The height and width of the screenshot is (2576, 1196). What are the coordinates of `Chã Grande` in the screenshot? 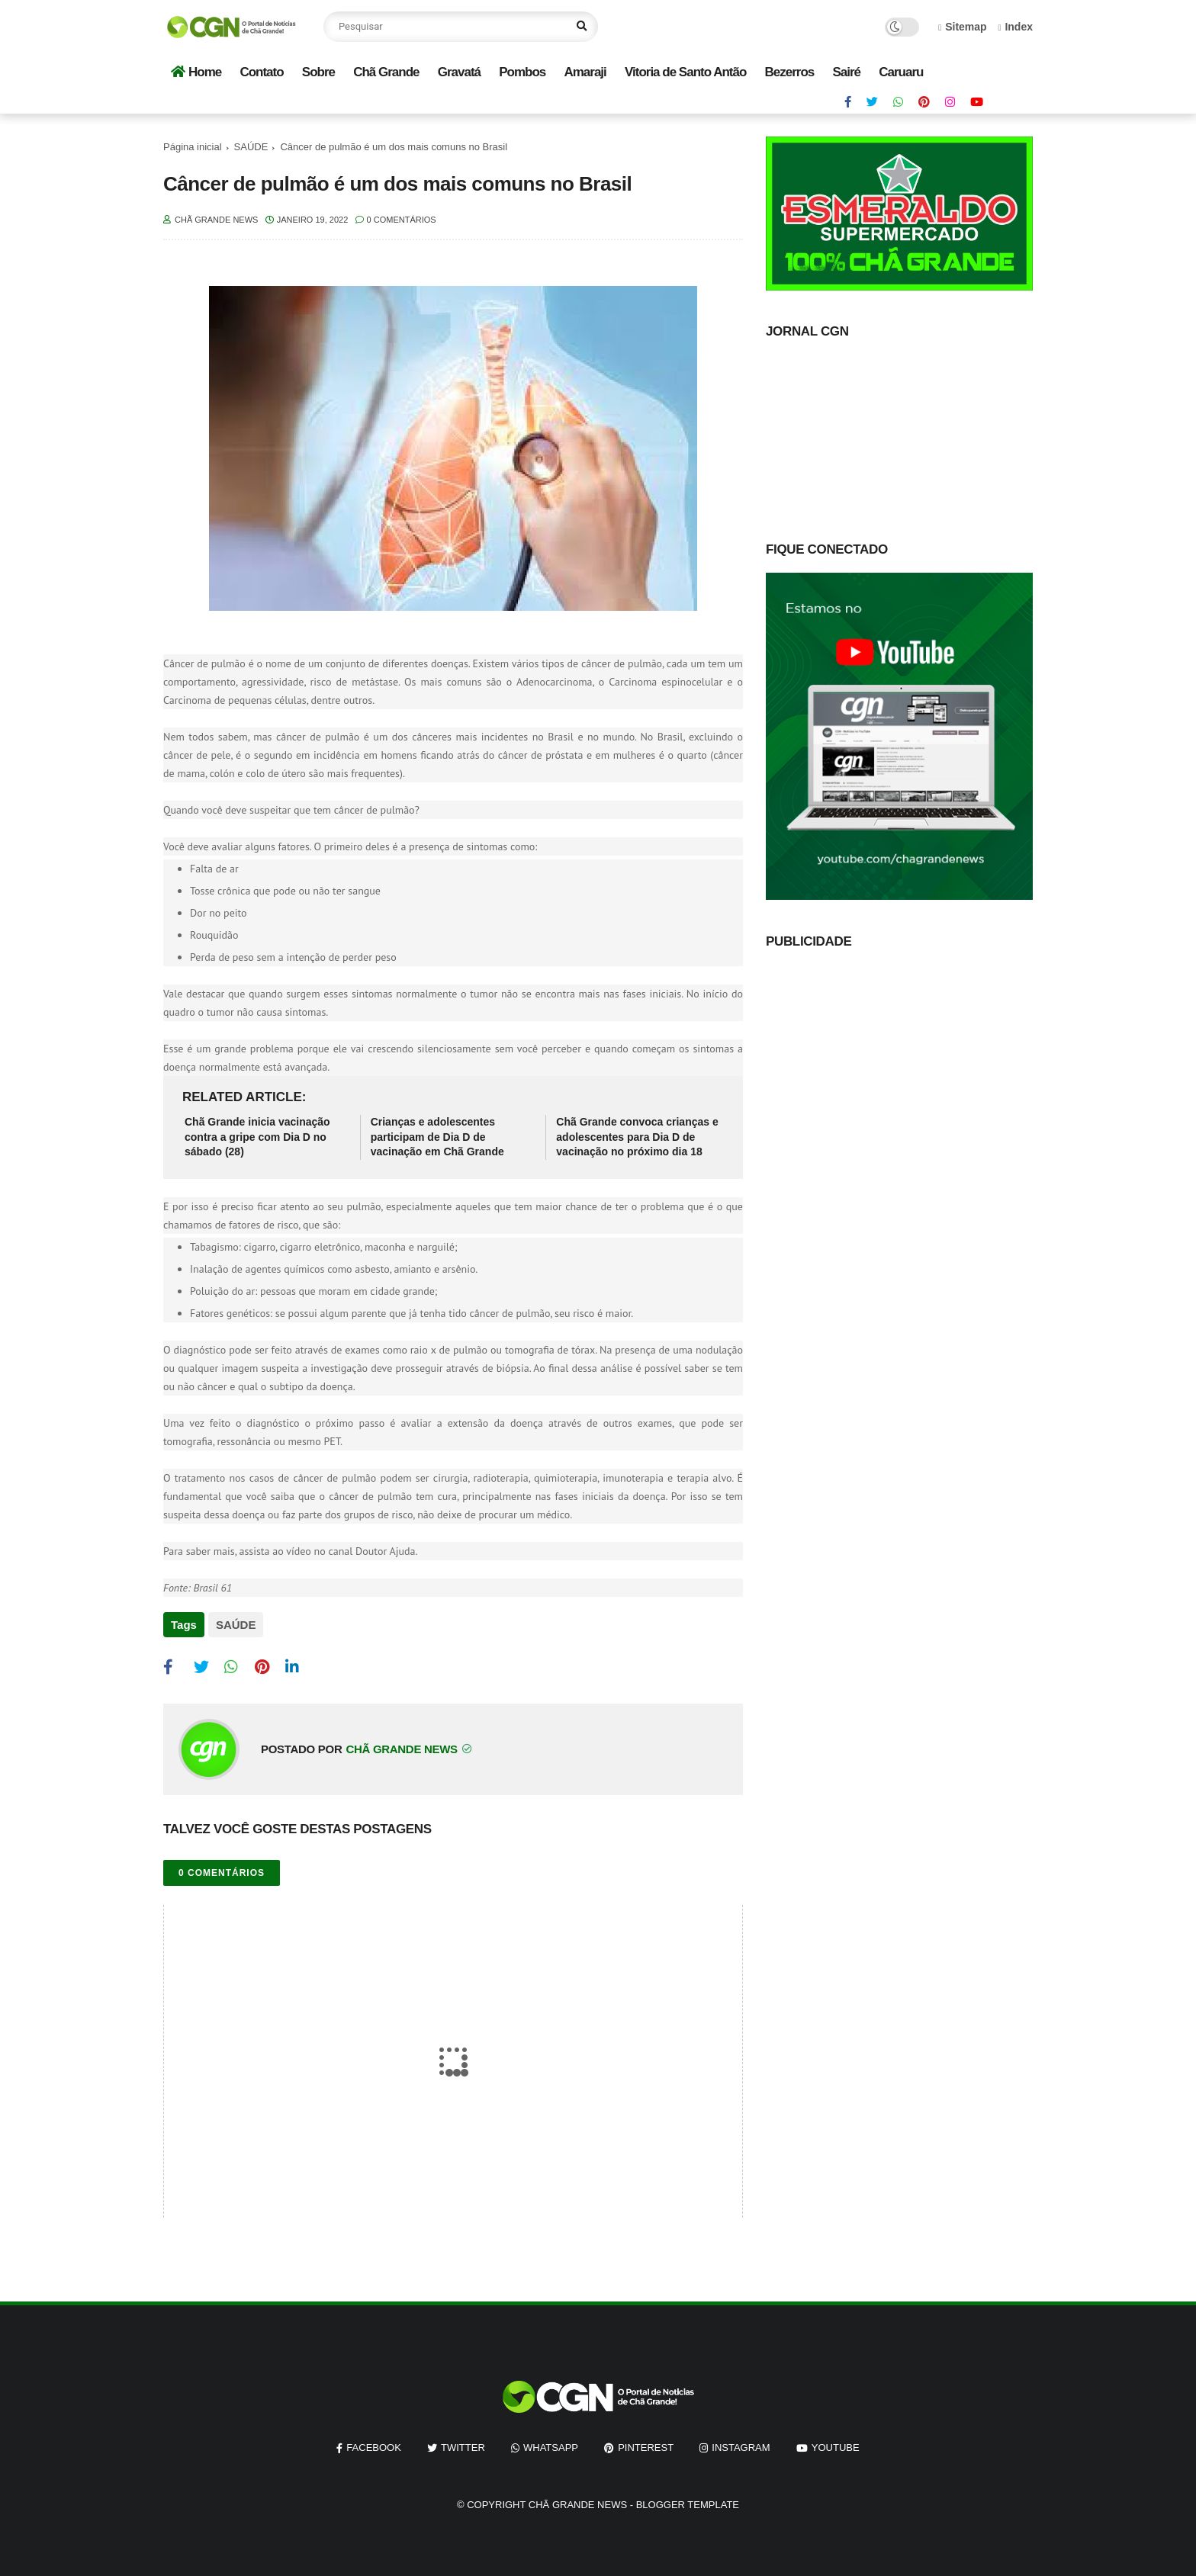 It's located at (386, 72).